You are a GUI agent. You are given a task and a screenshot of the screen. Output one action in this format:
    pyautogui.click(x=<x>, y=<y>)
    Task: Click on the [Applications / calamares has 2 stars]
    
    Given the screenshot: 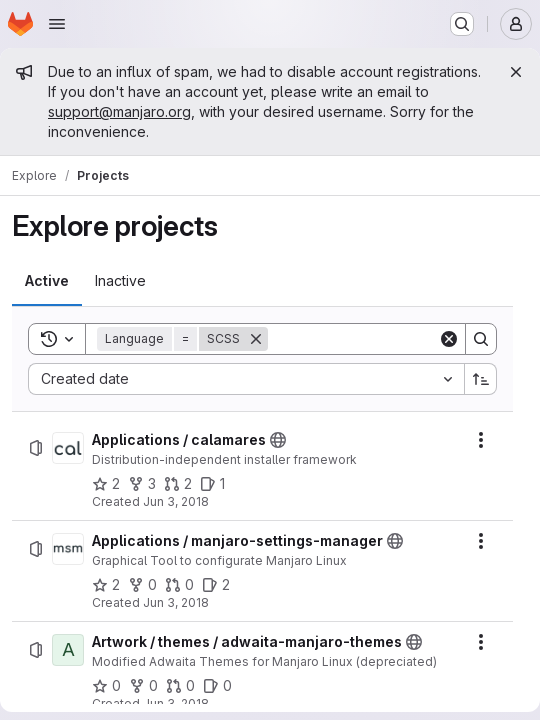 What is the action you would take?
    pyautogui.click(x=106, y=484)
    